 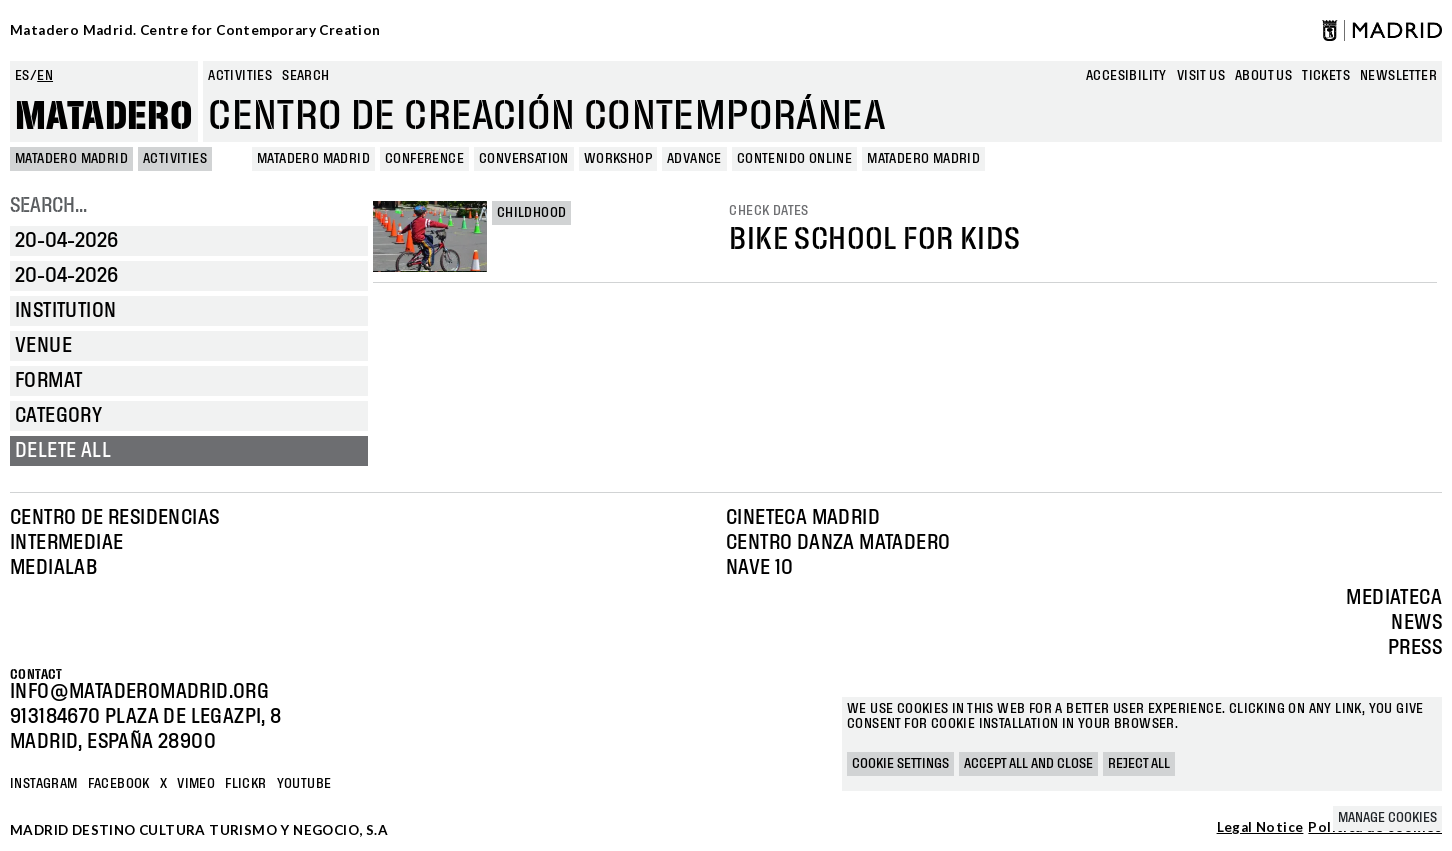 I want to click on Accesibility, so click(x=1126, y=76).